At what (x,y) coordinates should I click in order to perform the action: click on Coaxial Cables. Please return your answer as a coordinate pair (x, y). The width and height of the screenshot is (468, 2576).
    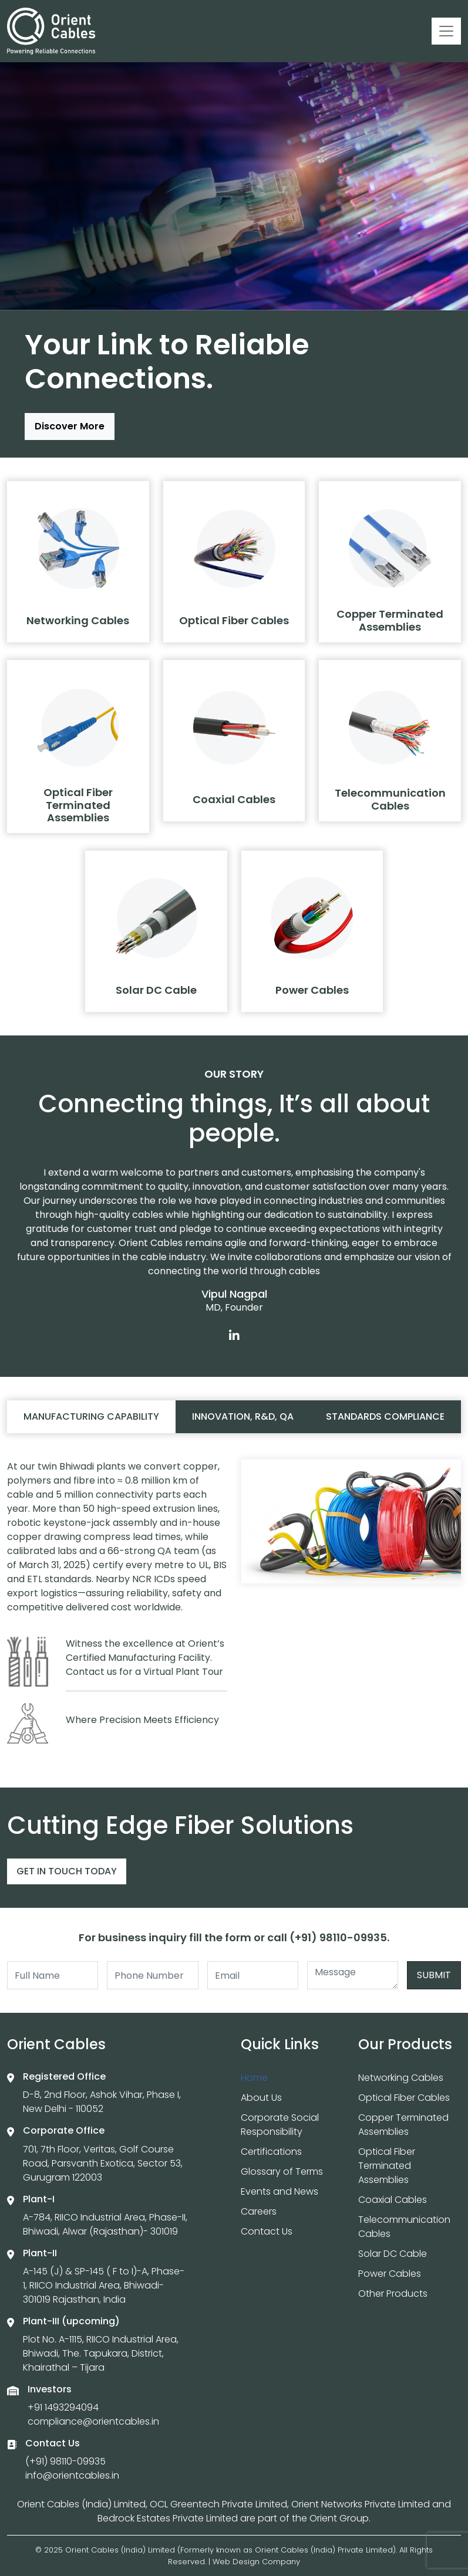
    Looking at the image, I should click on (392, 2199).